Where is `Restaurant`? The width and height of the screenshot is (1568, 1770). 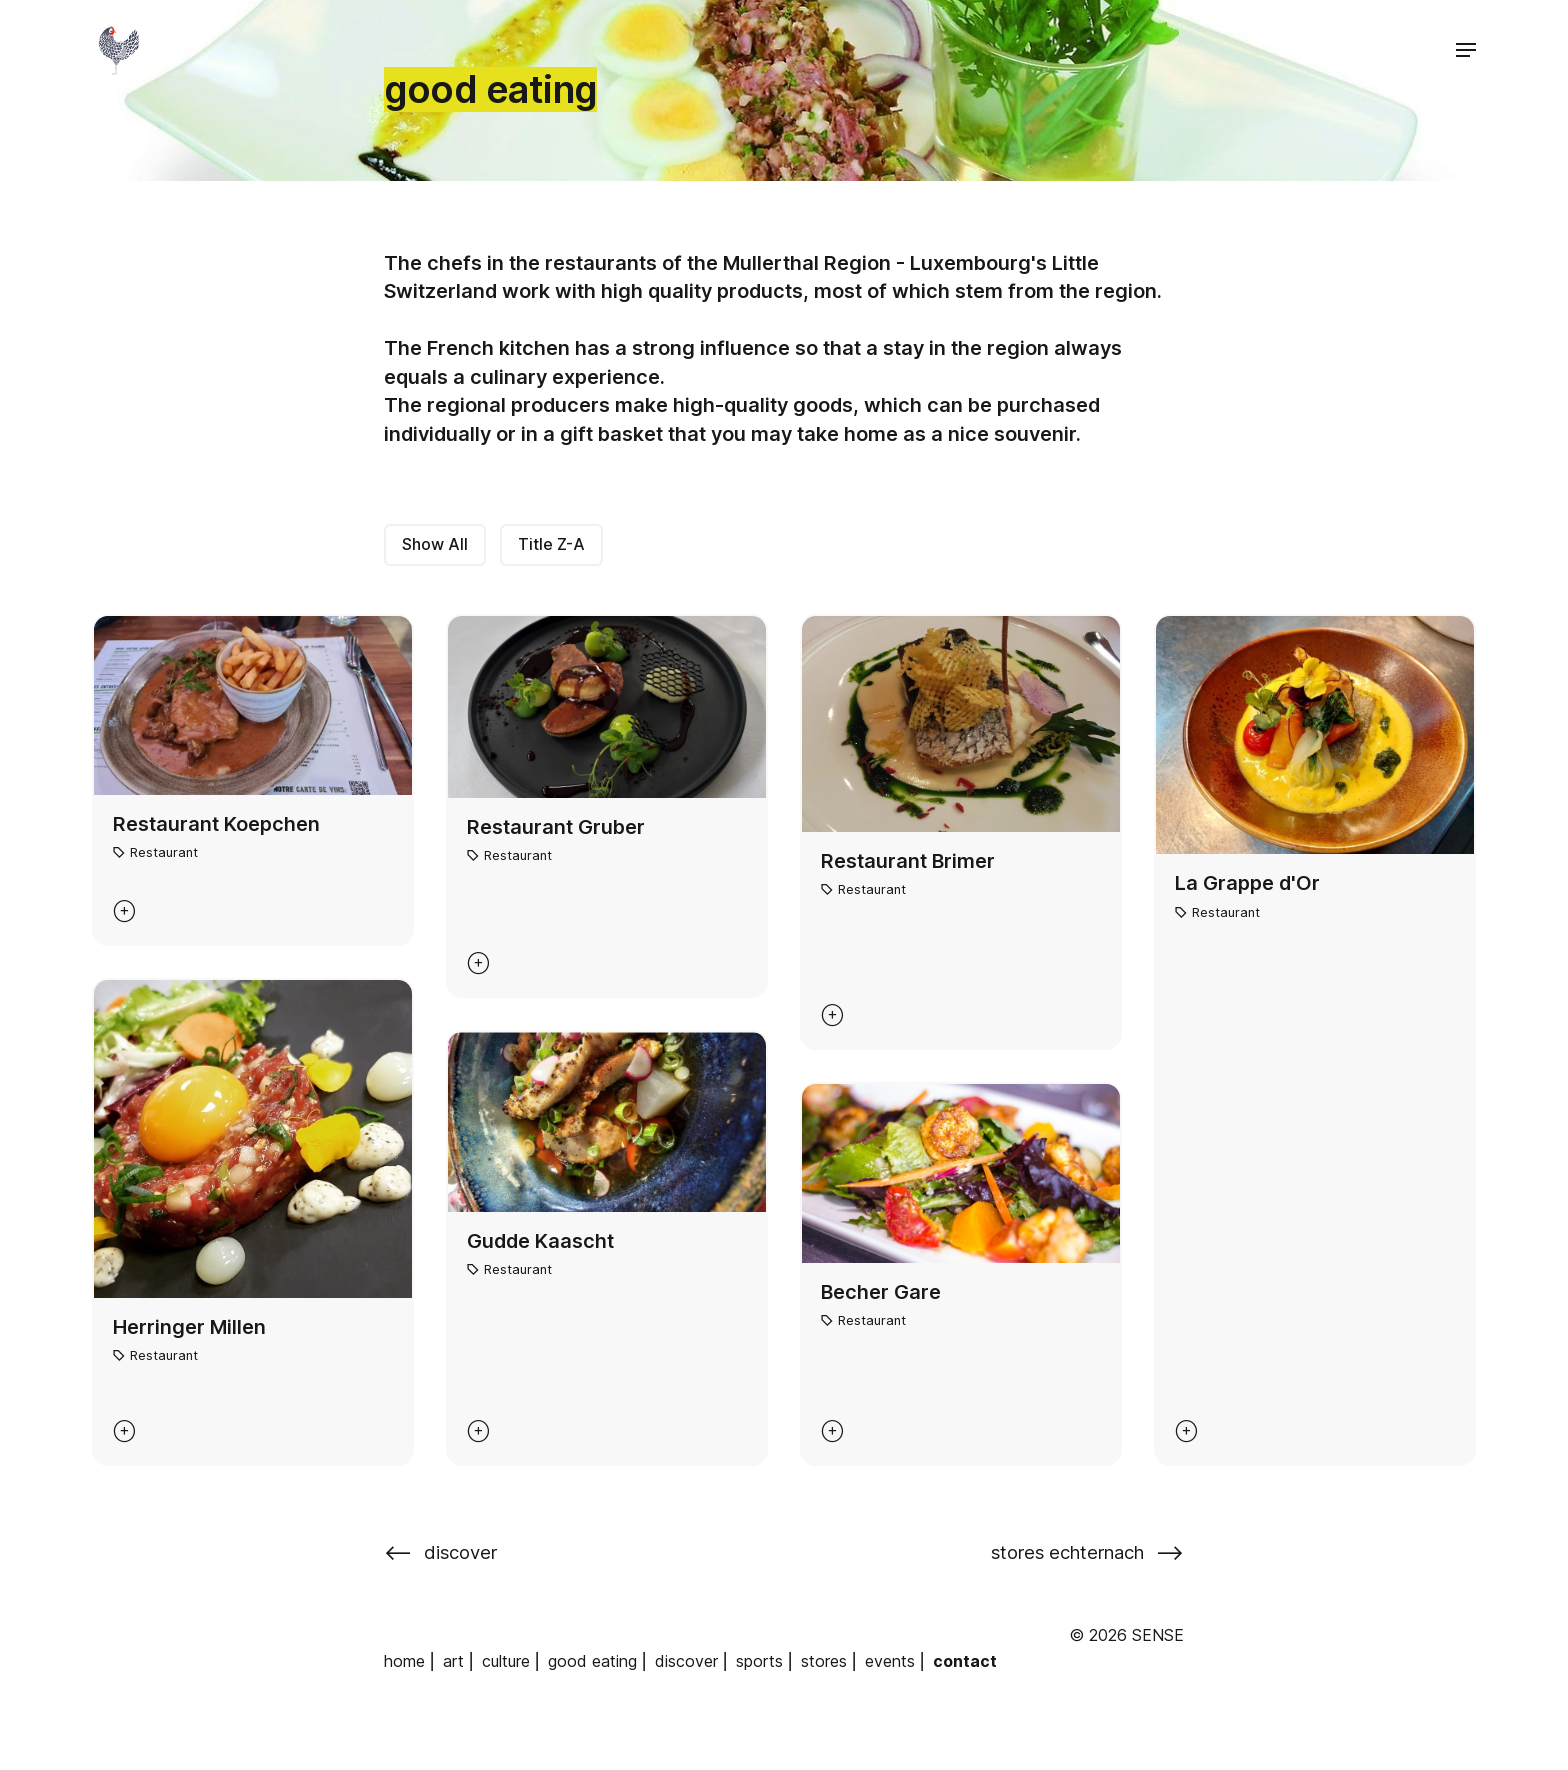 Restaurant is located at coordinates (164, 852).